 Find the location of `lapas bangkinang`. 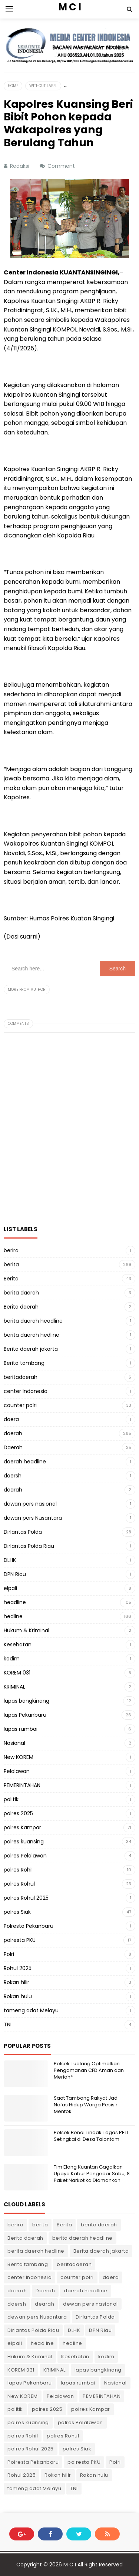

lapas bangkinang is located at coordinates (26, 1700).